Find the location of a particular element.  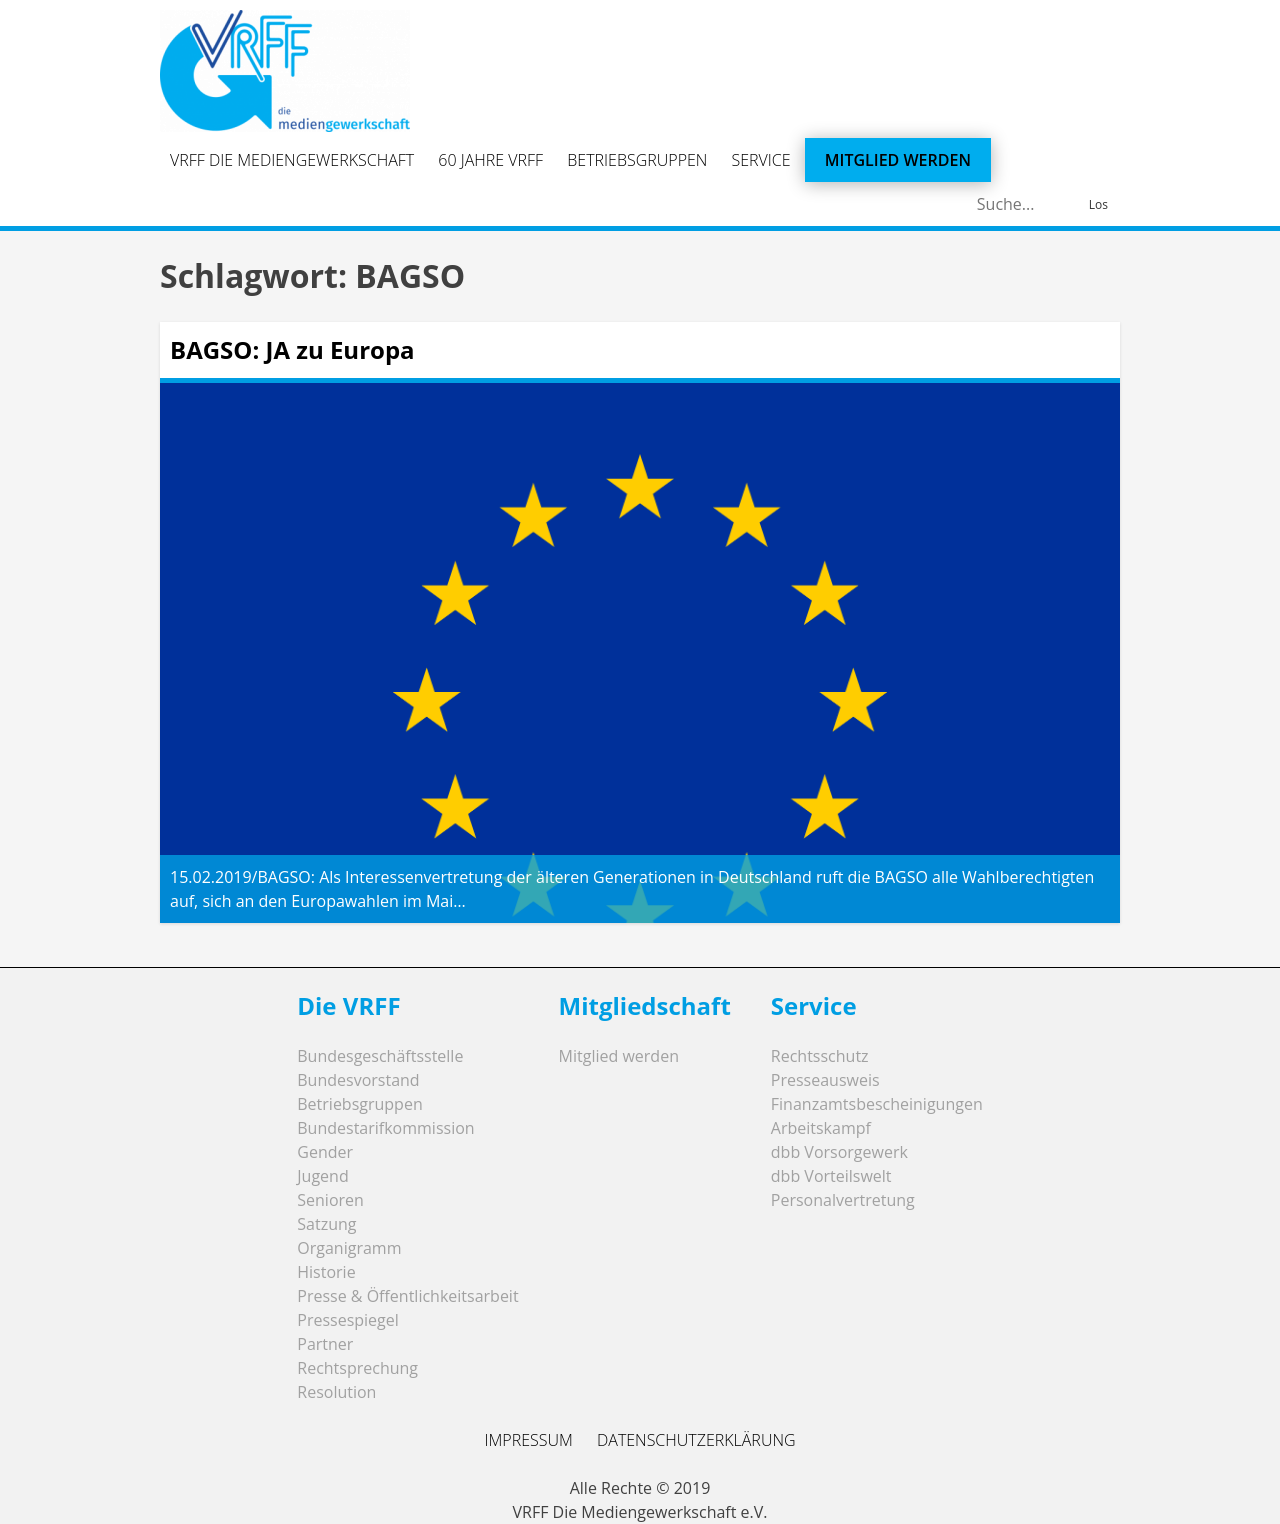

Finanzamtsbescheinigungen is located at coordinates (877, 1104).